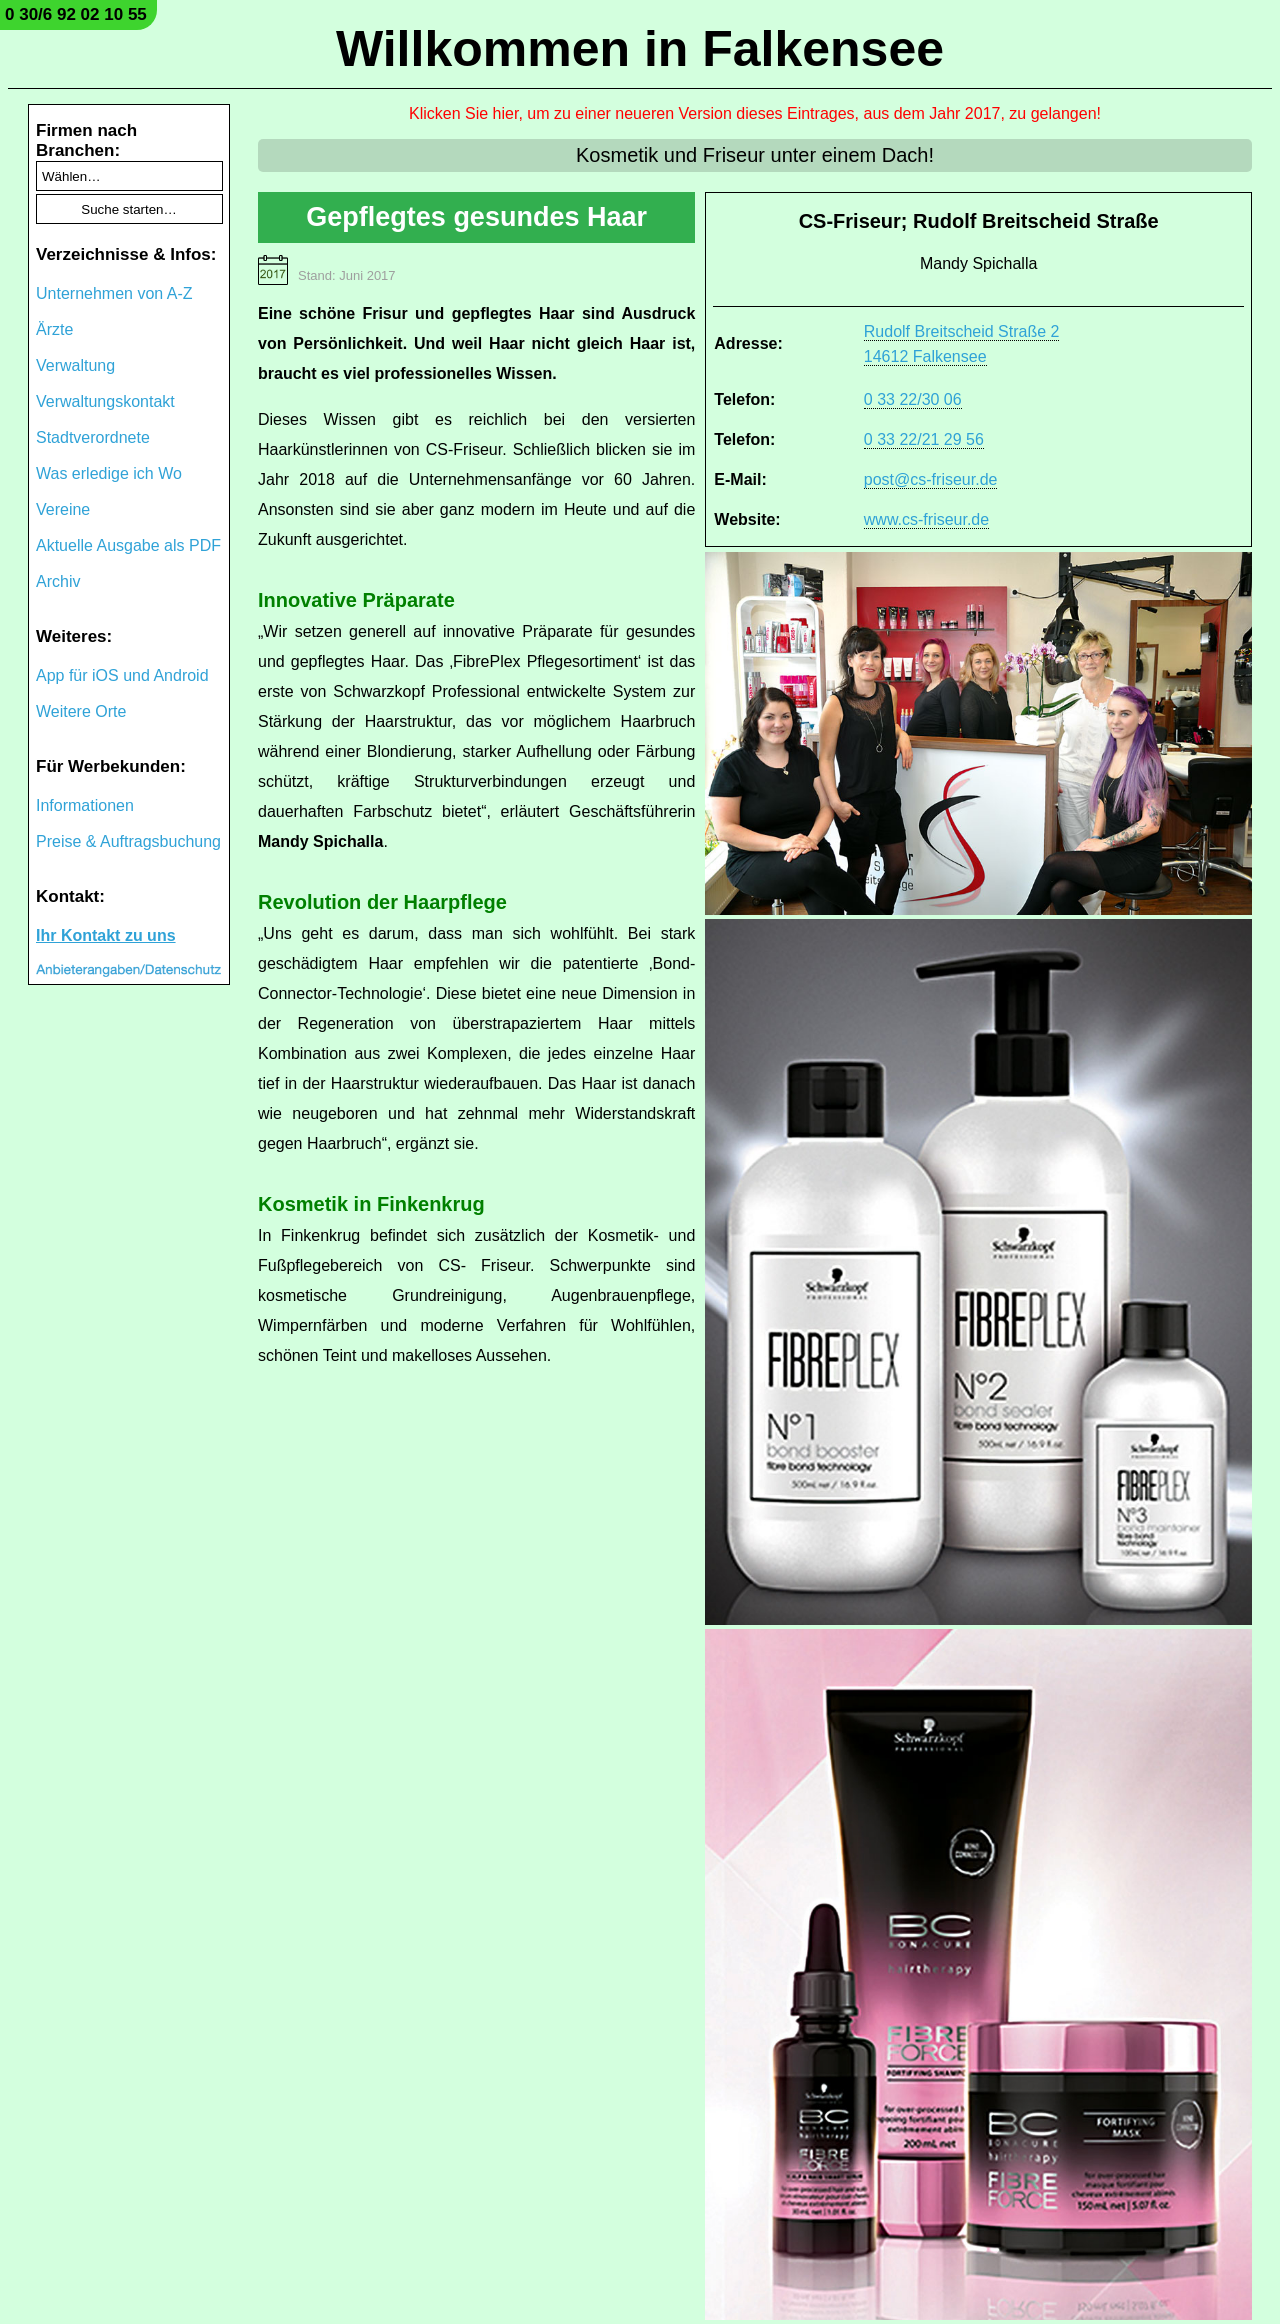  What do you see at coordinates (105, 401) in the screenshot?
I see `Verwaltungskontakt` at bounding box center [105, 401].